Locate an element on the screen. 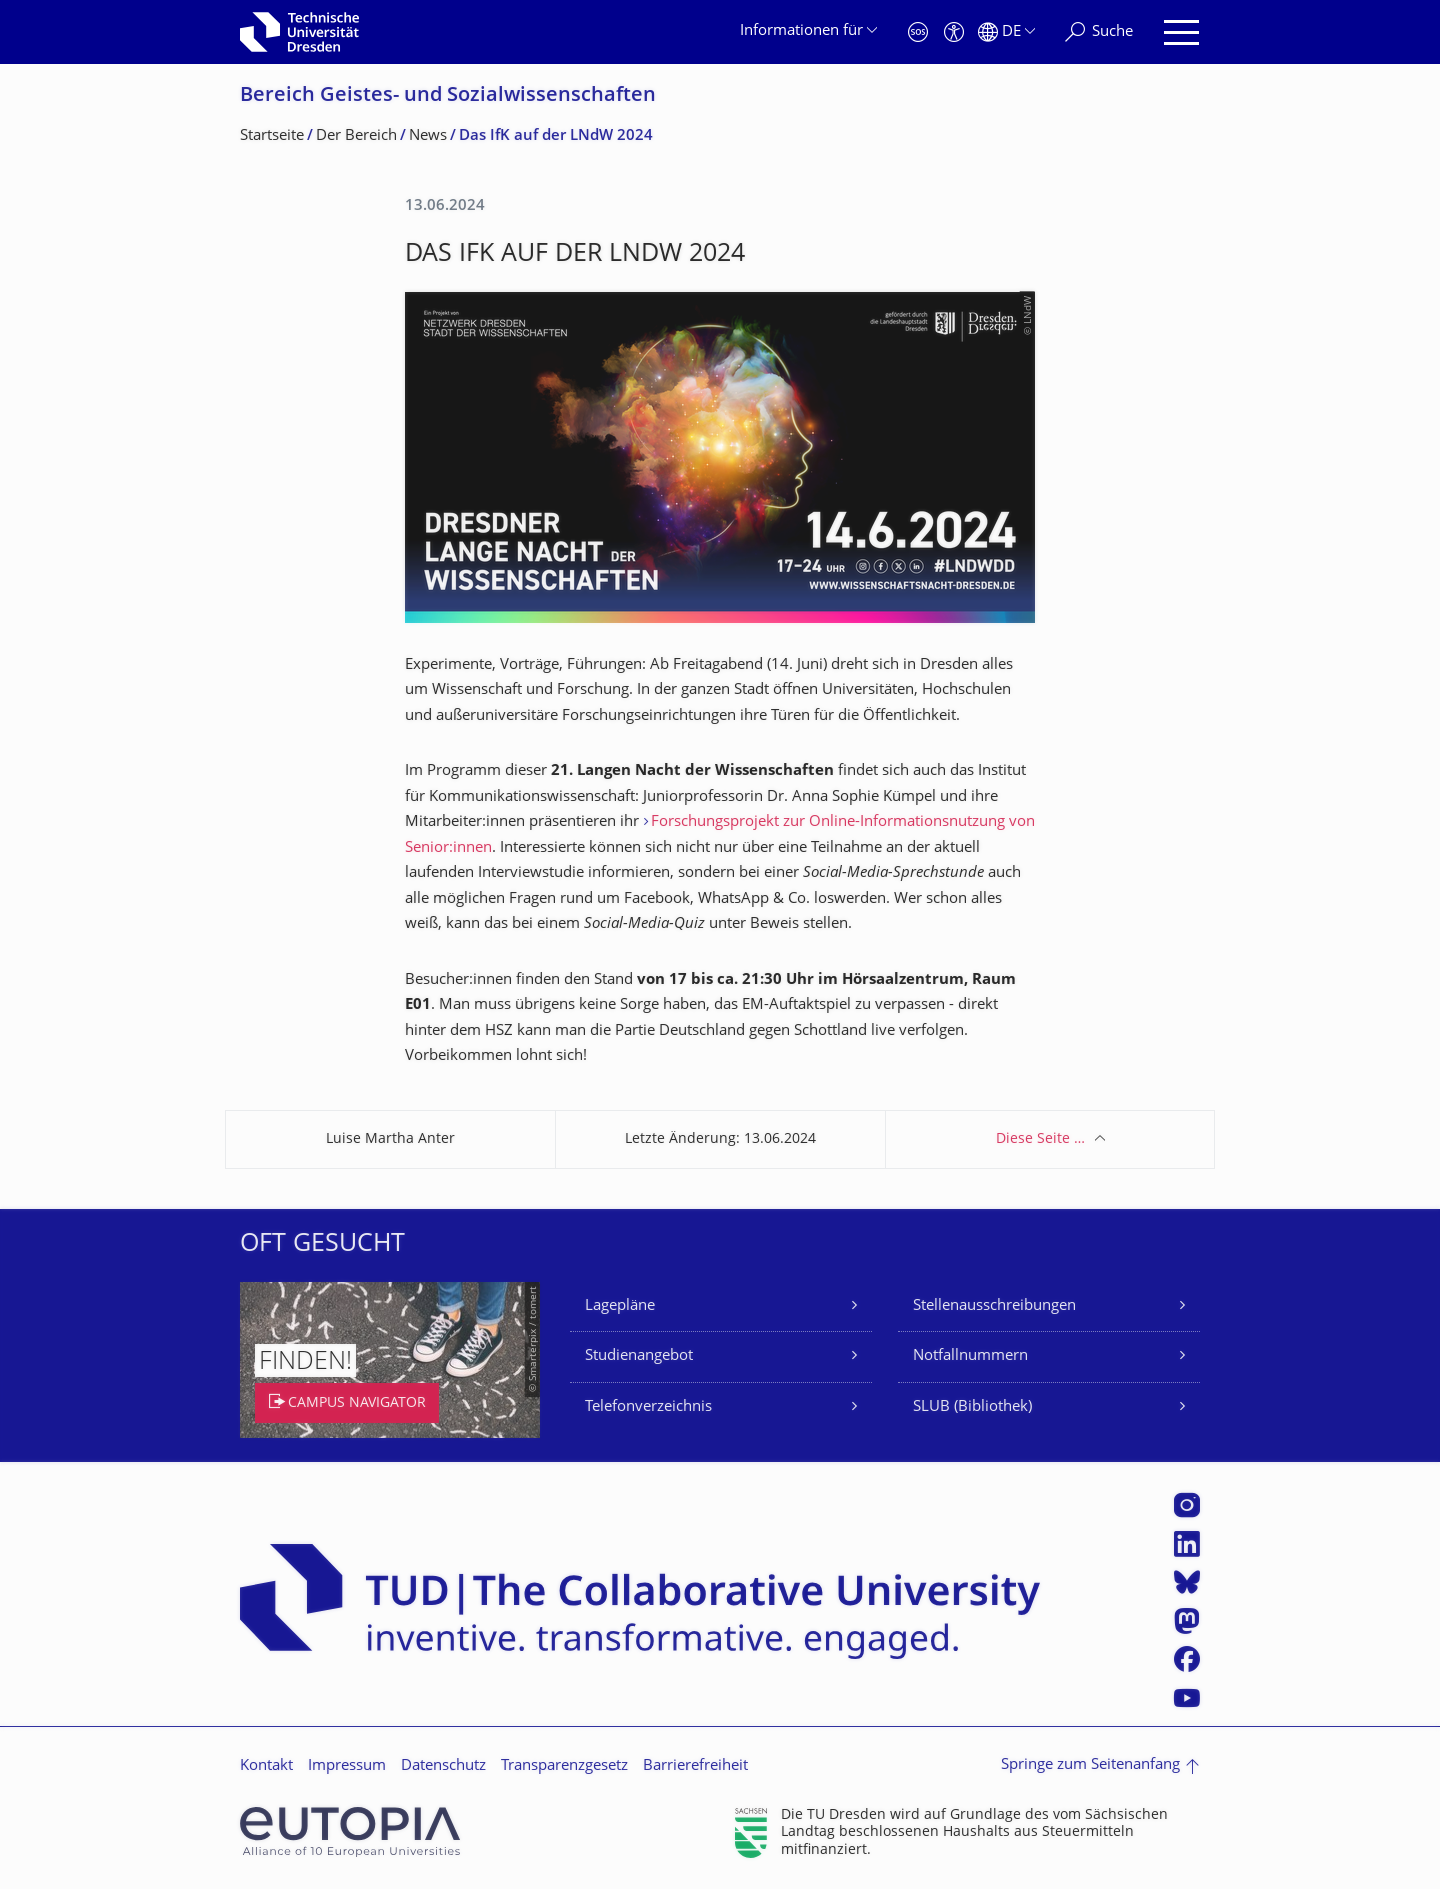 The height and width of the screenshot is (1889, 1440). Impressum is located at coordinates (347, 1766).